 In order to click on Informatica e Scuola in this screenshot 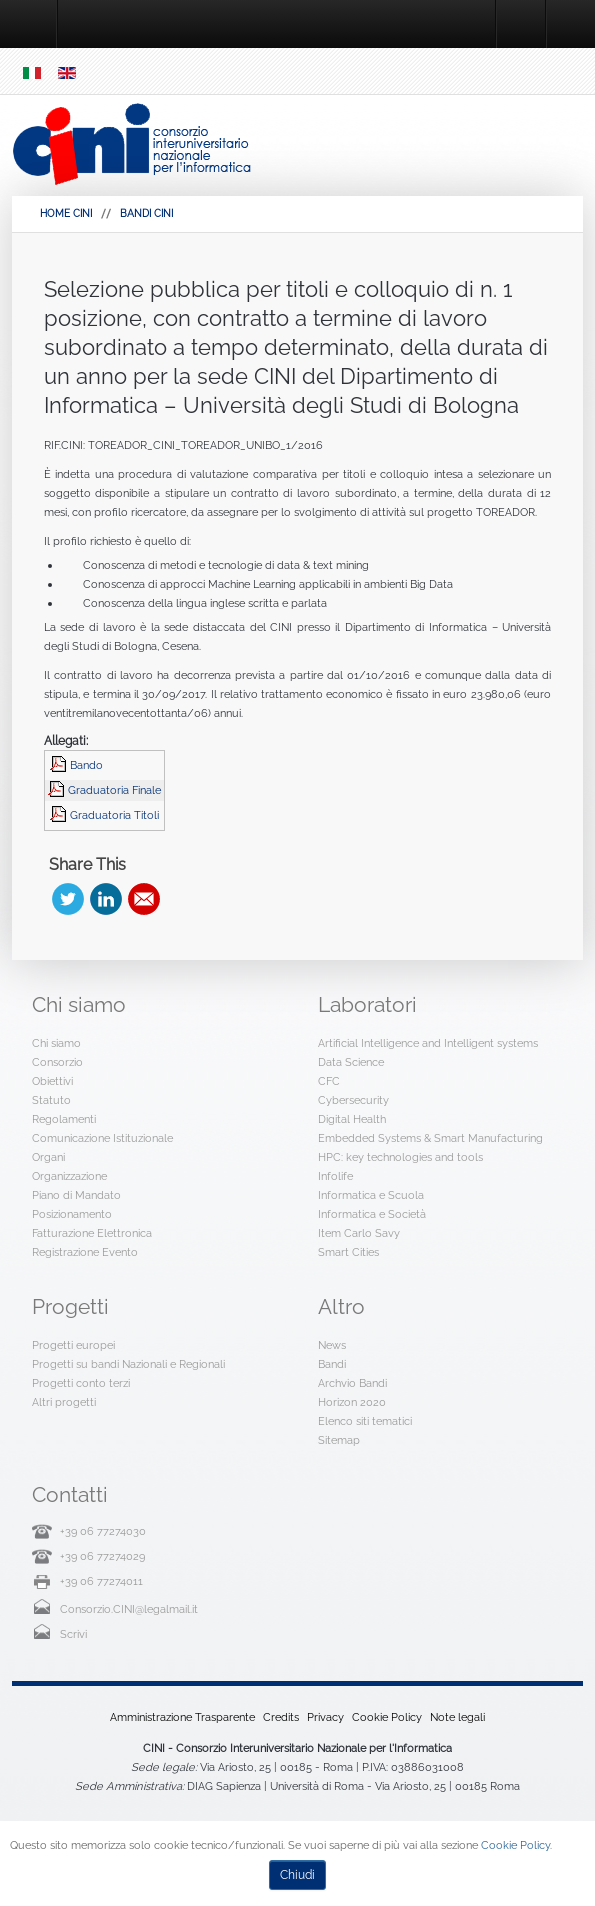, I will do `click(371, 1195)`.